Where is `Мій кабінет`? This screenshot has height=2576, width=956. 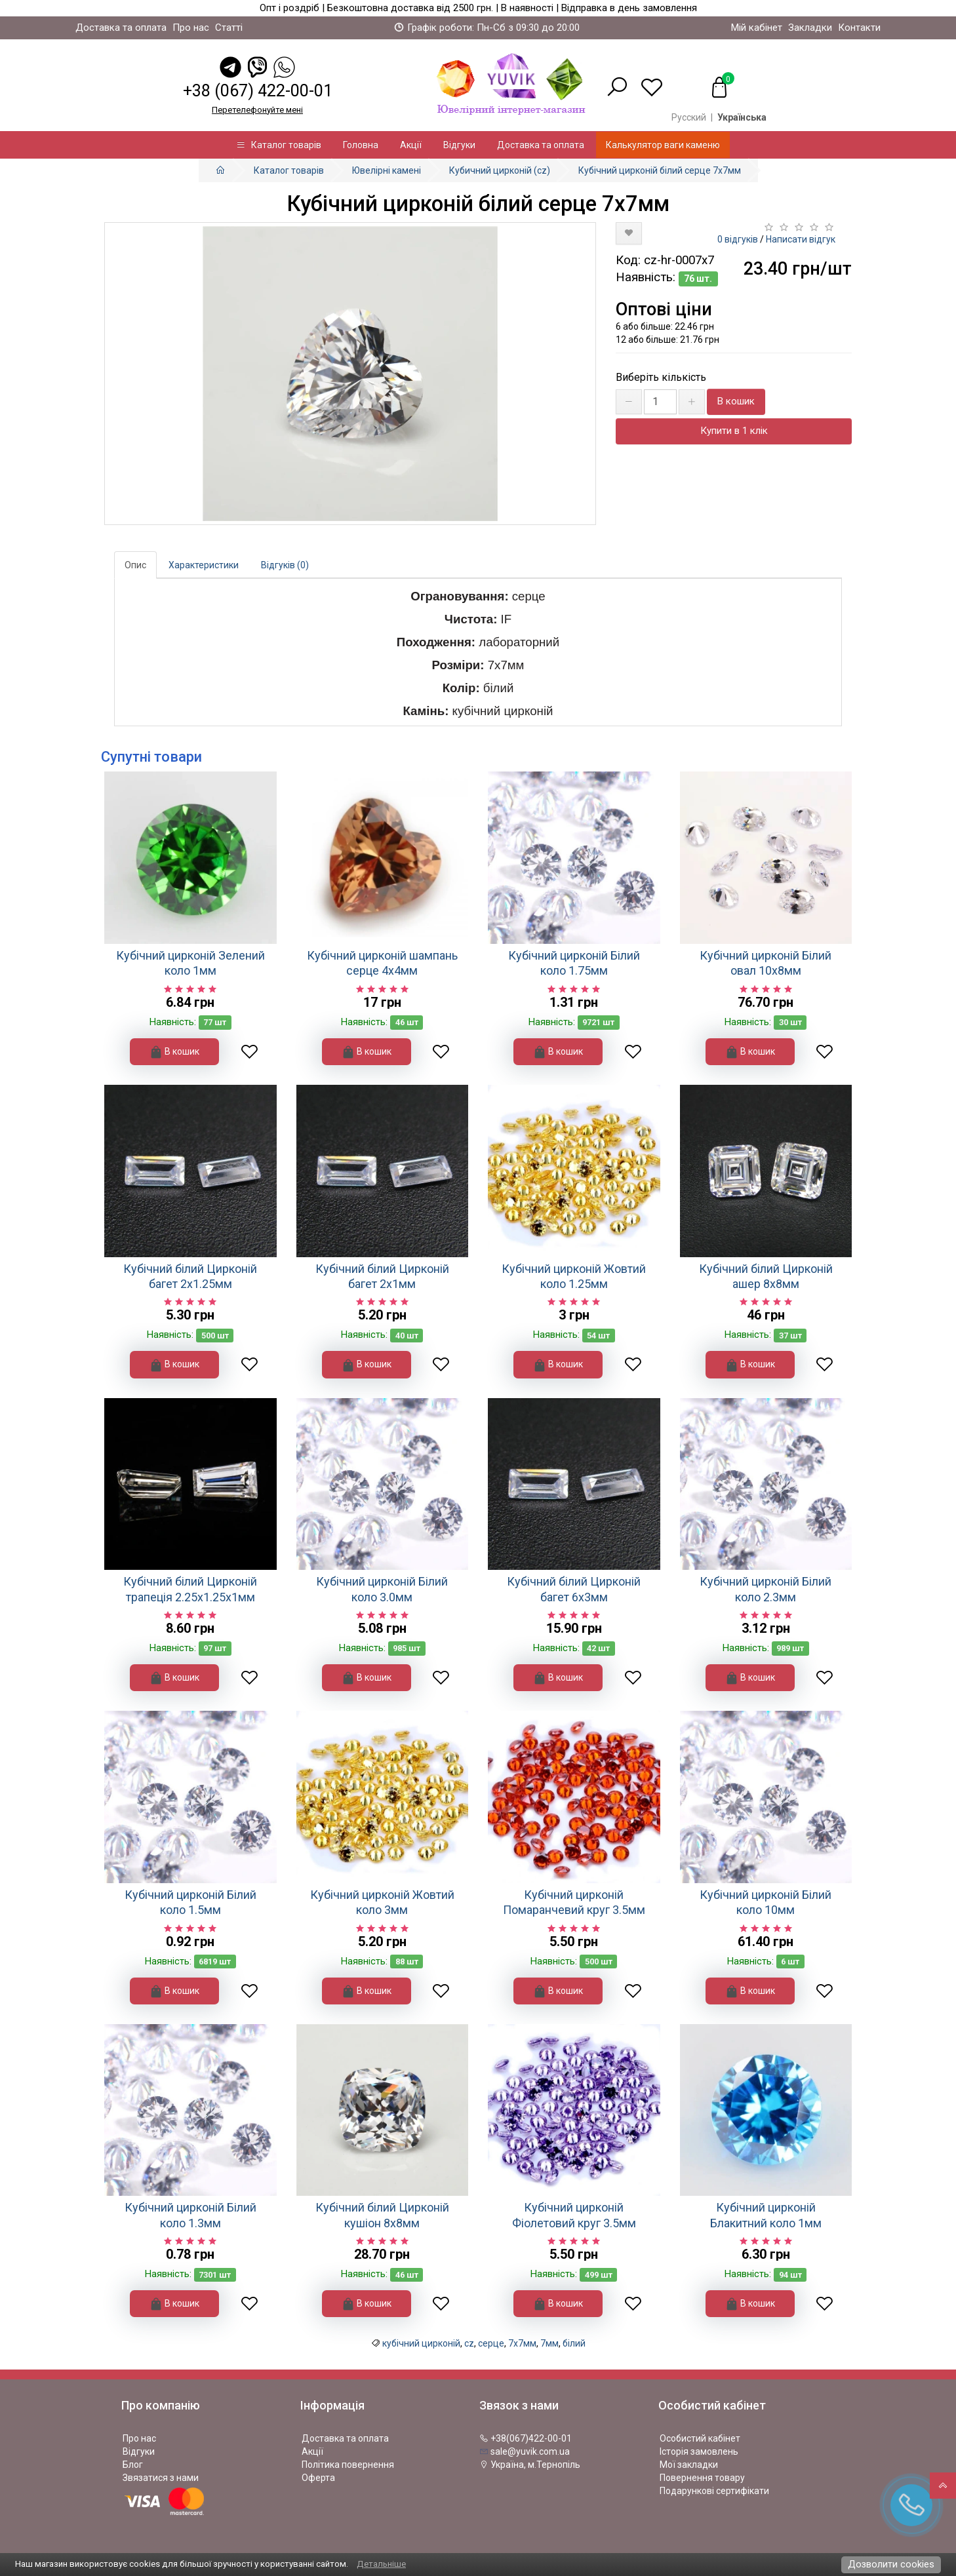
Мій кабінет is located at coordinates (756, 27).